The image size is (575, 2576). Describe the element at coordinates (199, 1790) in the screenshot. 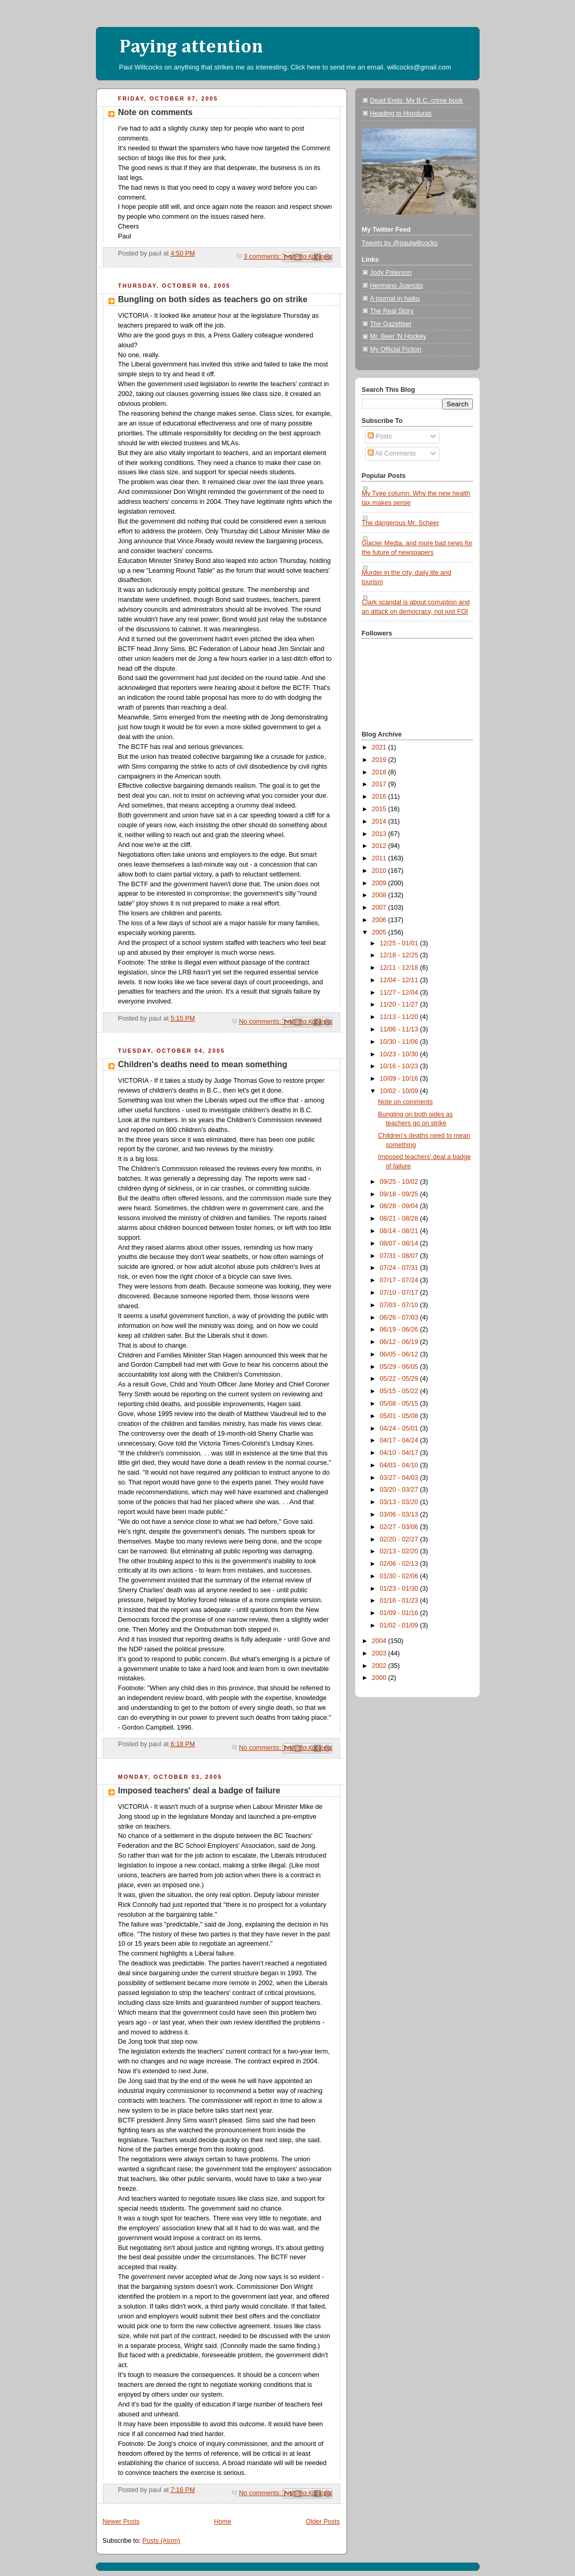

I see `Imposed teachers' deal a badge of failure` at that location.